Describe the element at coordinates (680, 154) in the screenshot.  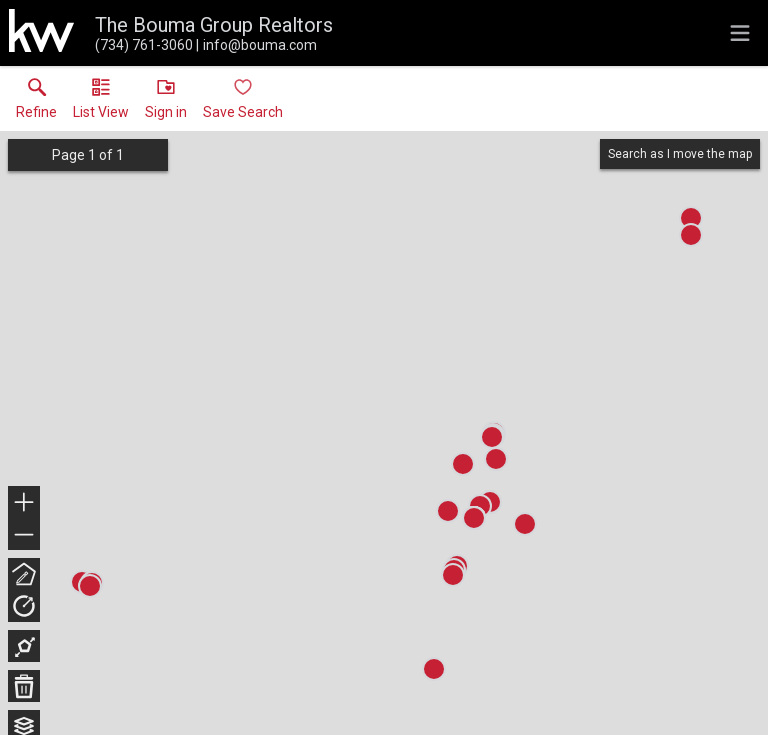
I see `Search as I move the map` at that location.